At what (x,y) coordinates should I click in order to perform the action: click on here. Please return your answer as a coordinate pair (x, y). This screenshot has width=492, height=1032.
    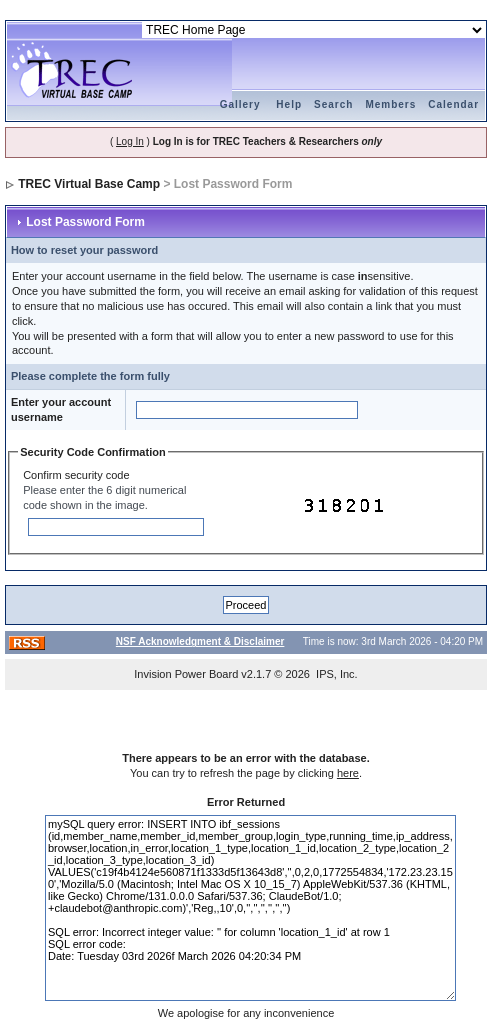
    Looking at the image, I should click on (348, 773).